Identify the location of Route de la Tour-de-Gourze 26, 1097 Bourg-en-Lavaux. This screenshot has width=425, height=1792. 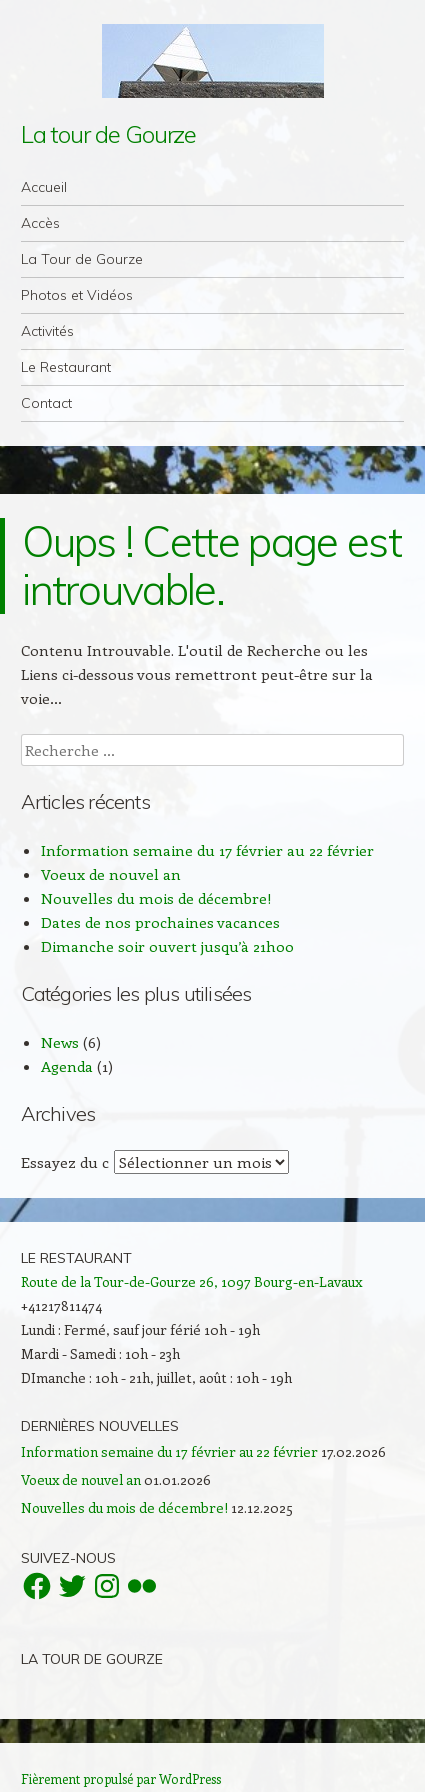
(191, 1281).